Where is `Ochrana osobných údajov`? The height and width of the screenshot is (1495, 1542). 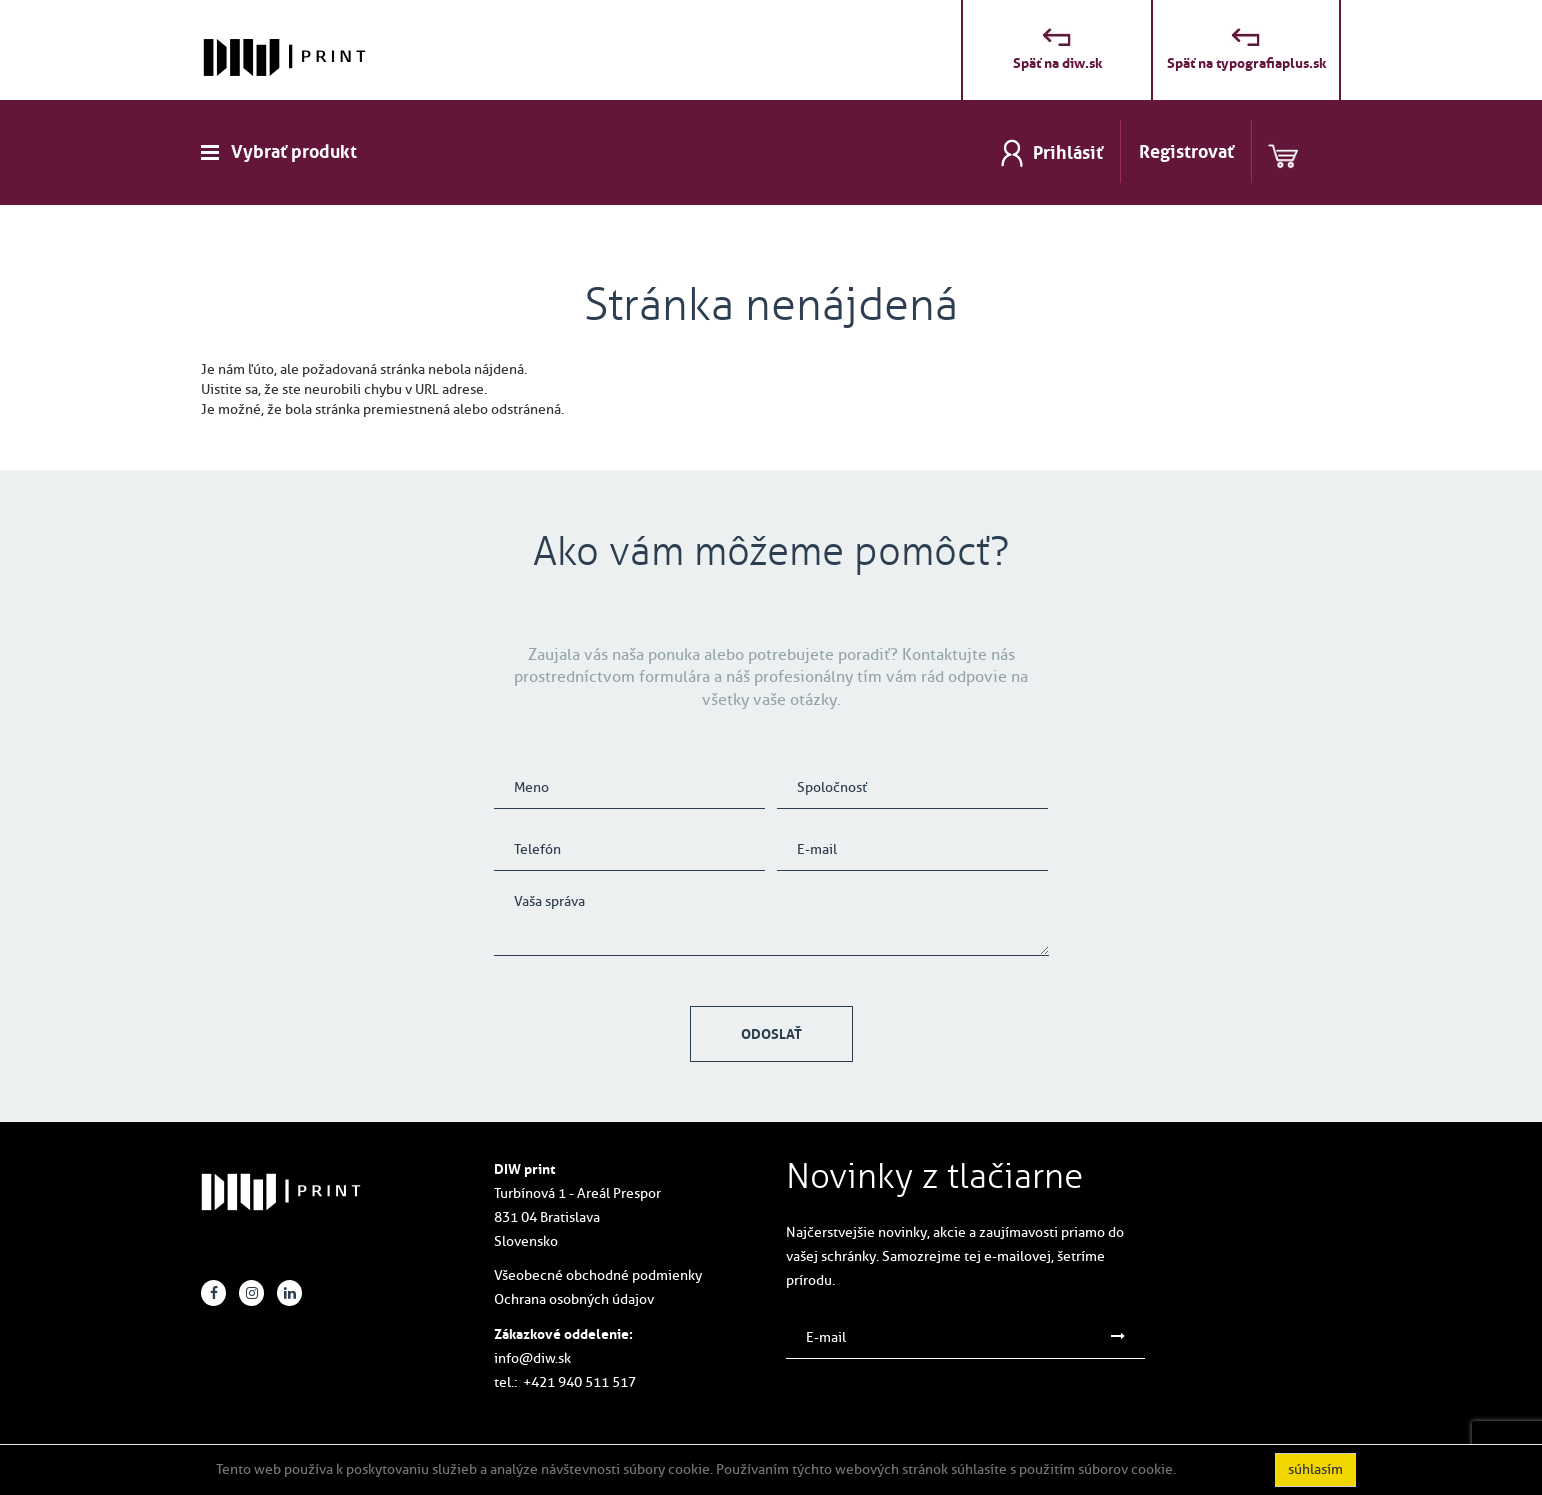
Ochrana osobných údajov is located at coordinates (574, 1299).